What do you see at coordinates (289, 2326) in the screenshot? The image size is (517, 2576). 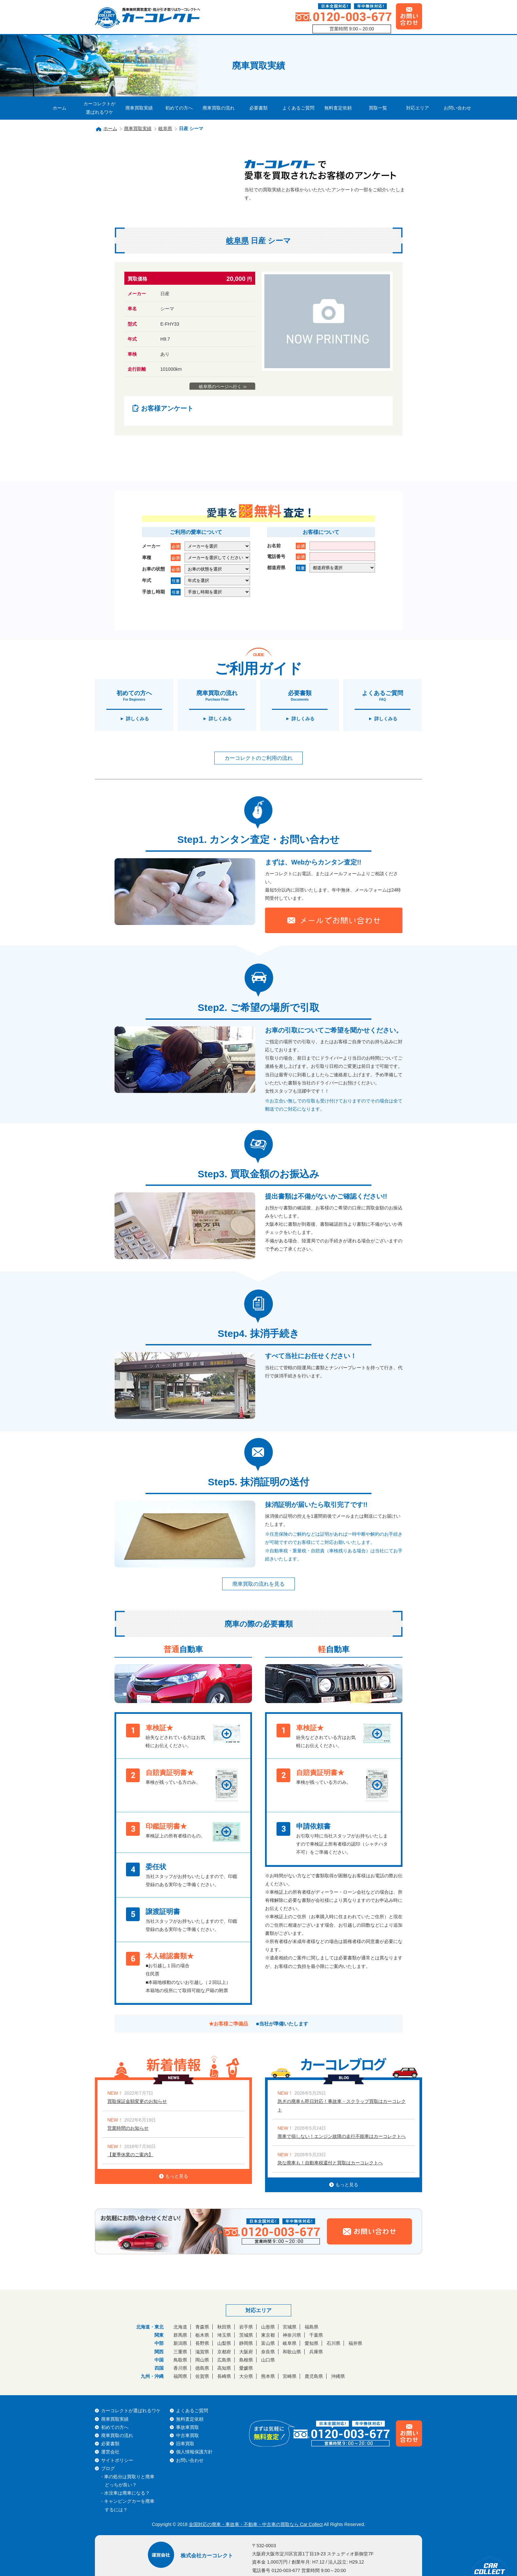 I see `宮城県` at bounding box center [289, 2326].